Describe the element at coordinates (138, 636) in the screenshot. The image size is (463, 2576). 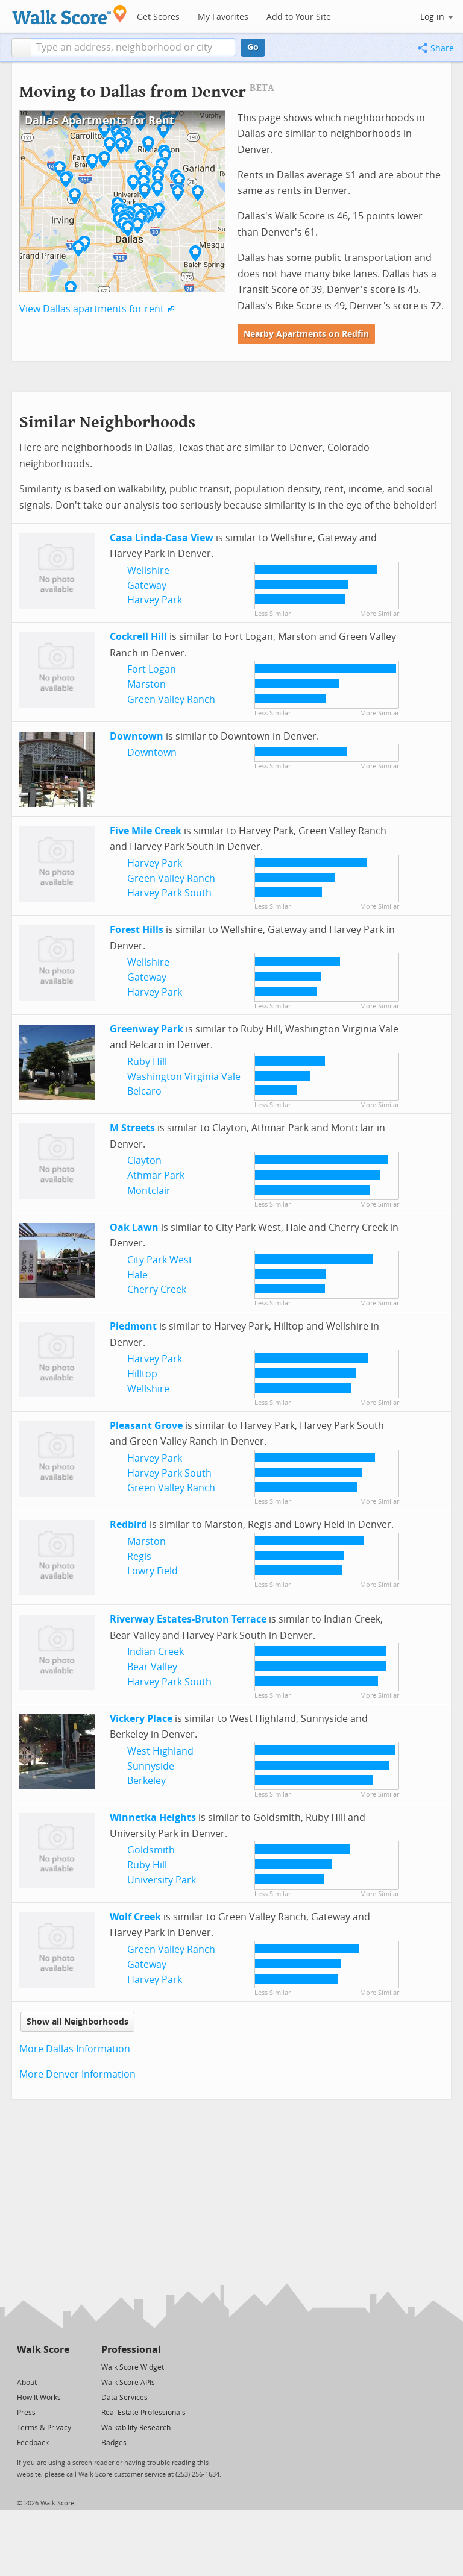
I see `Cockrell Hill` at that location.